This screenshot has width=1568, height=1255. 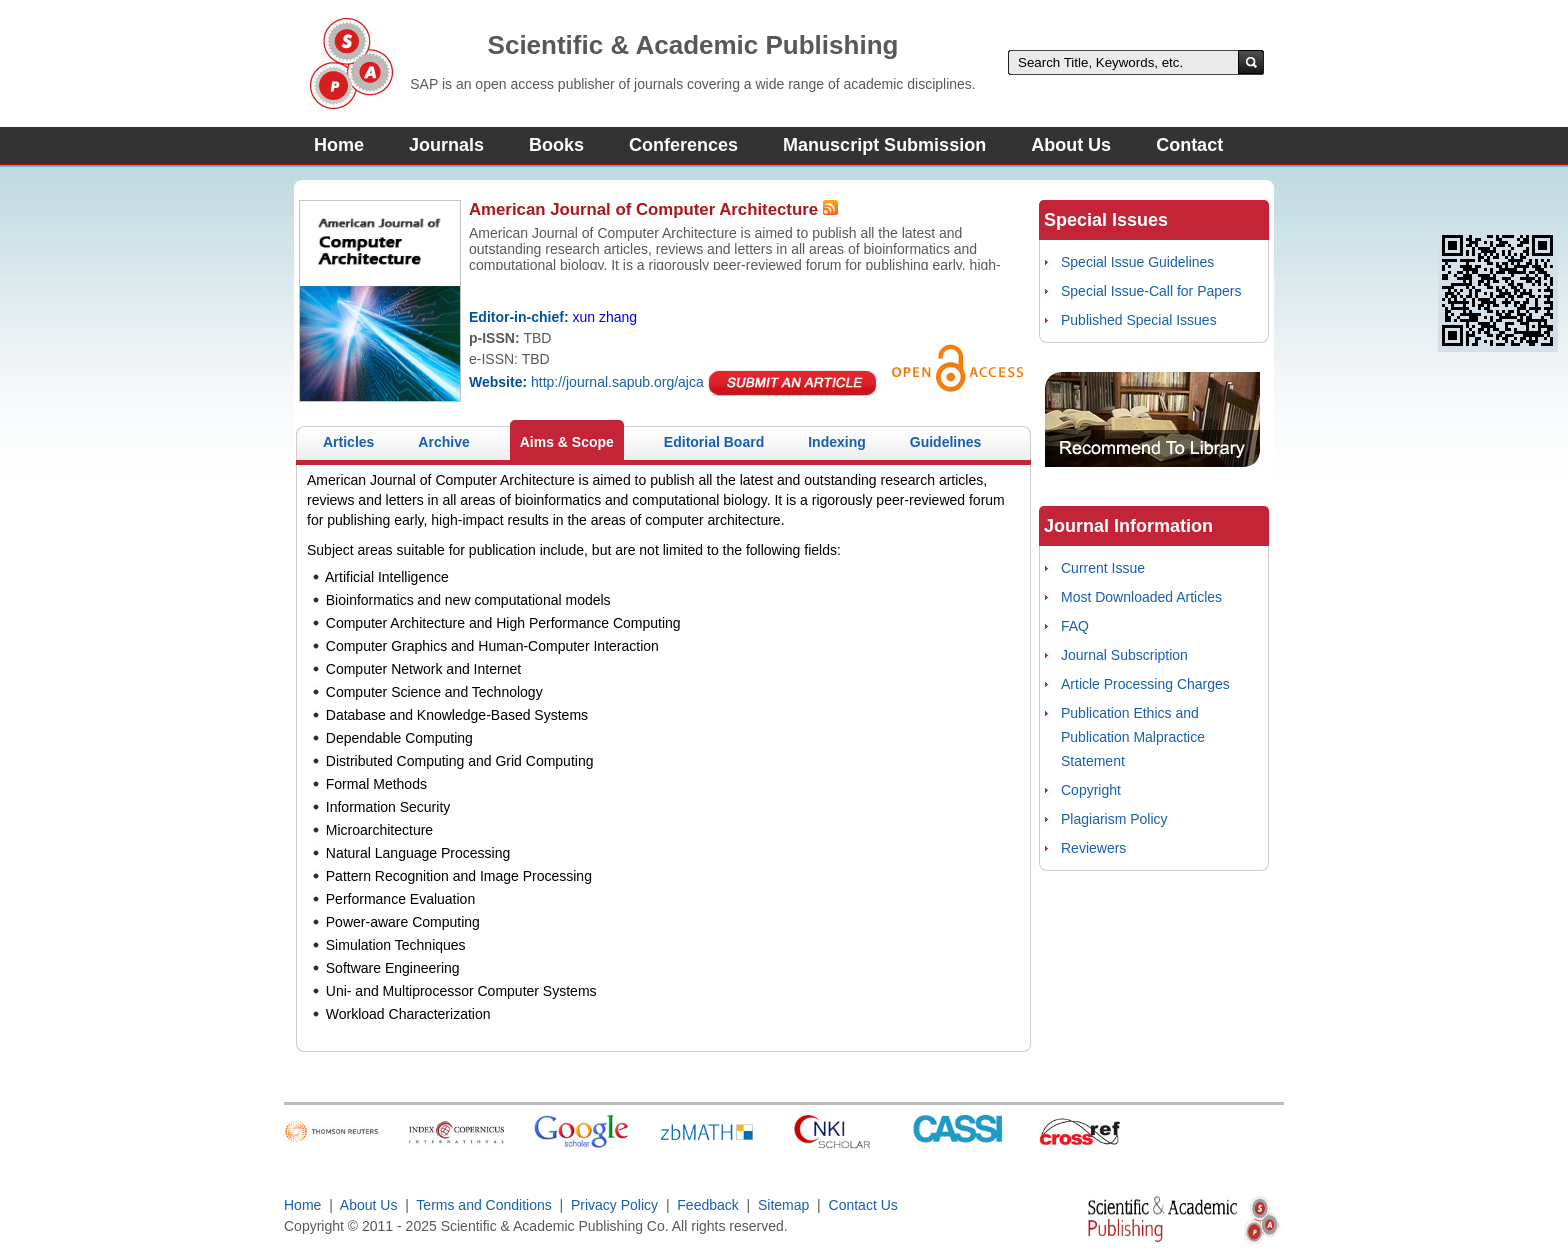 What do you see at coordinates (614, 1205) in the screenshot?
I see `Privacy Policy` at bounding box center [614, 1205].